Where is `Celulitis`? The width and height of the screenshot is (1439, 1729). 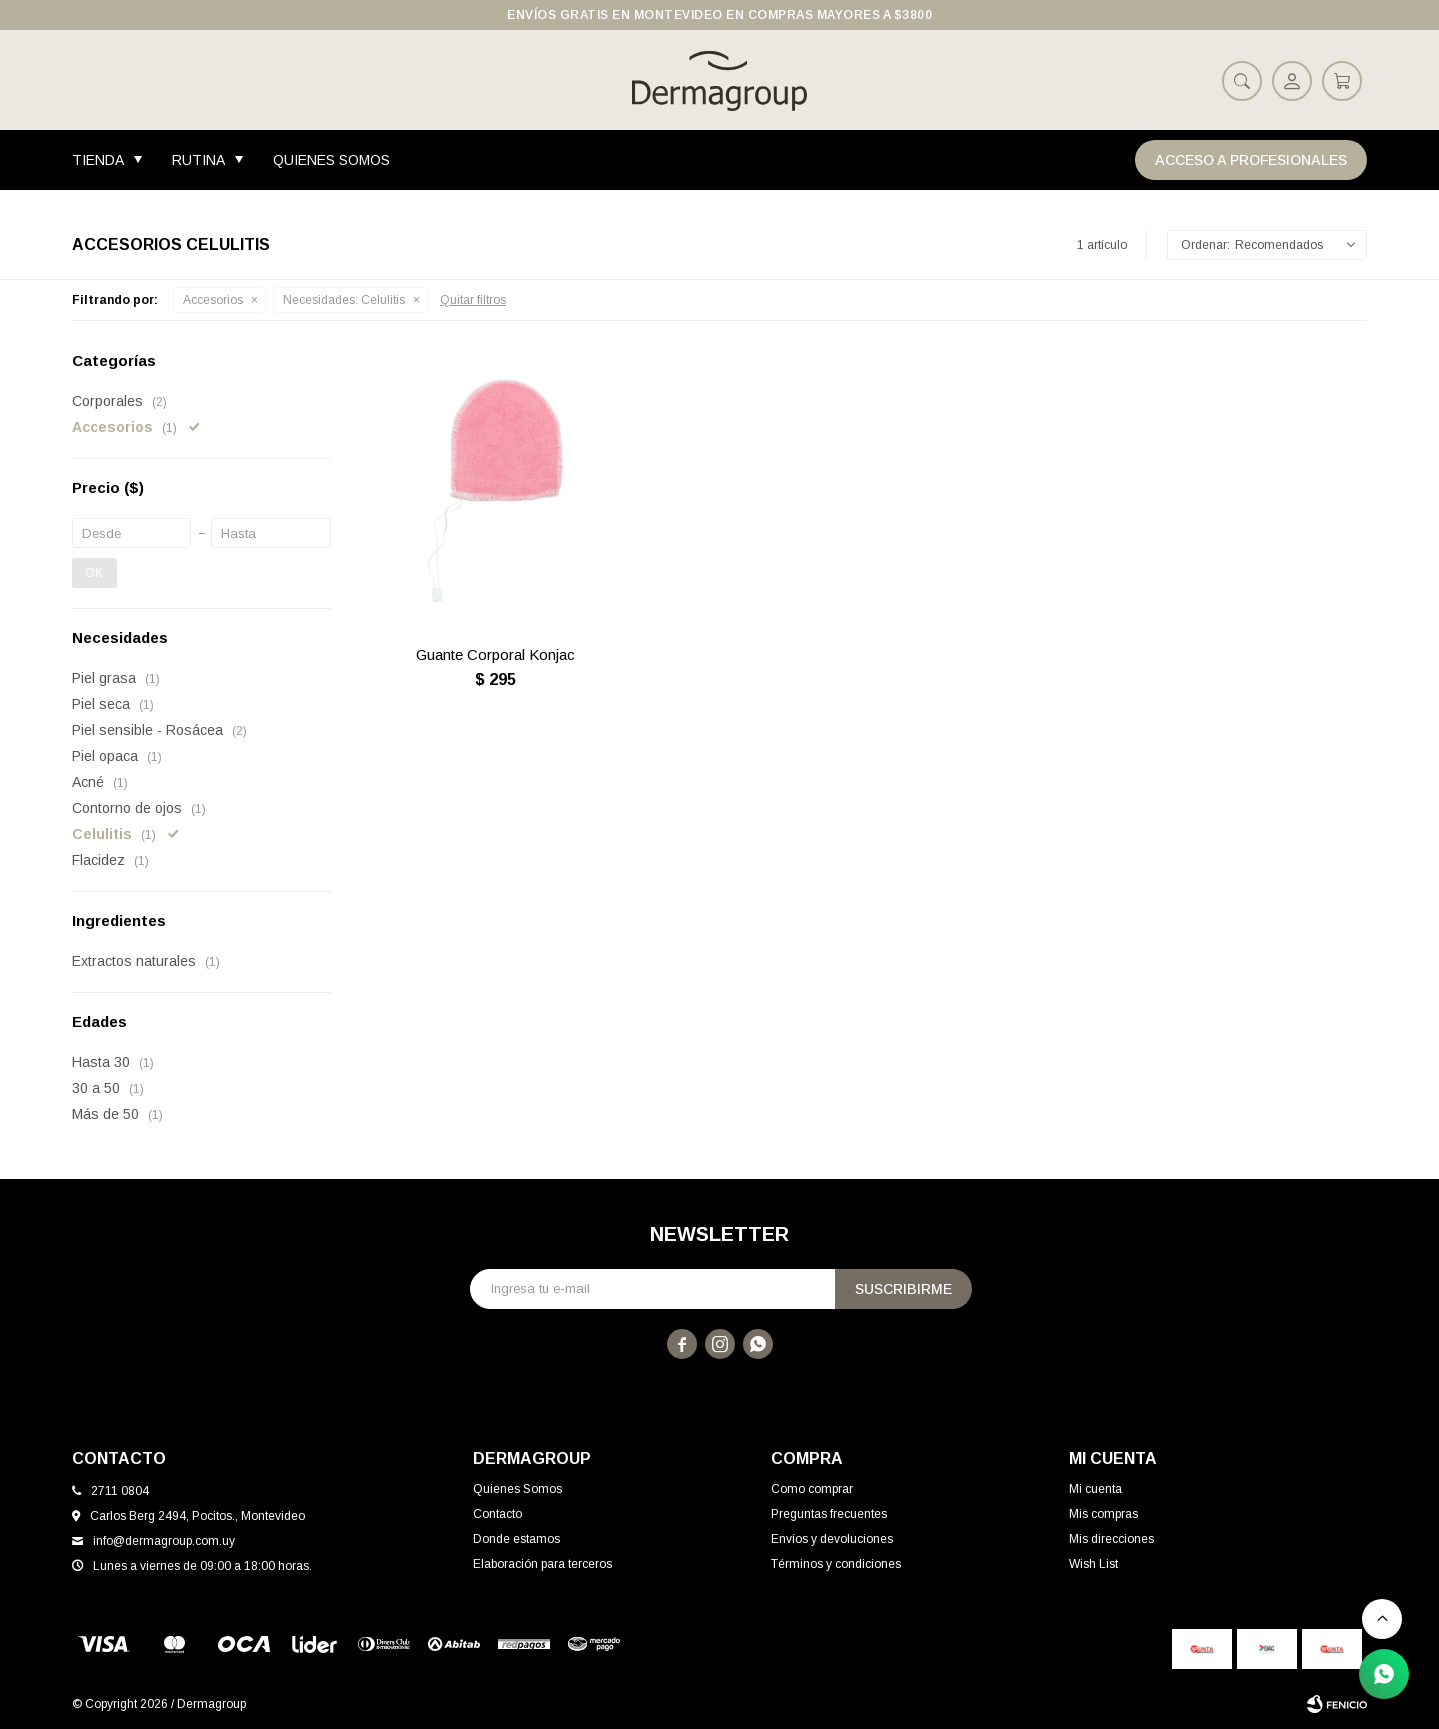
Celulitis is located at coordinates (344, 300).